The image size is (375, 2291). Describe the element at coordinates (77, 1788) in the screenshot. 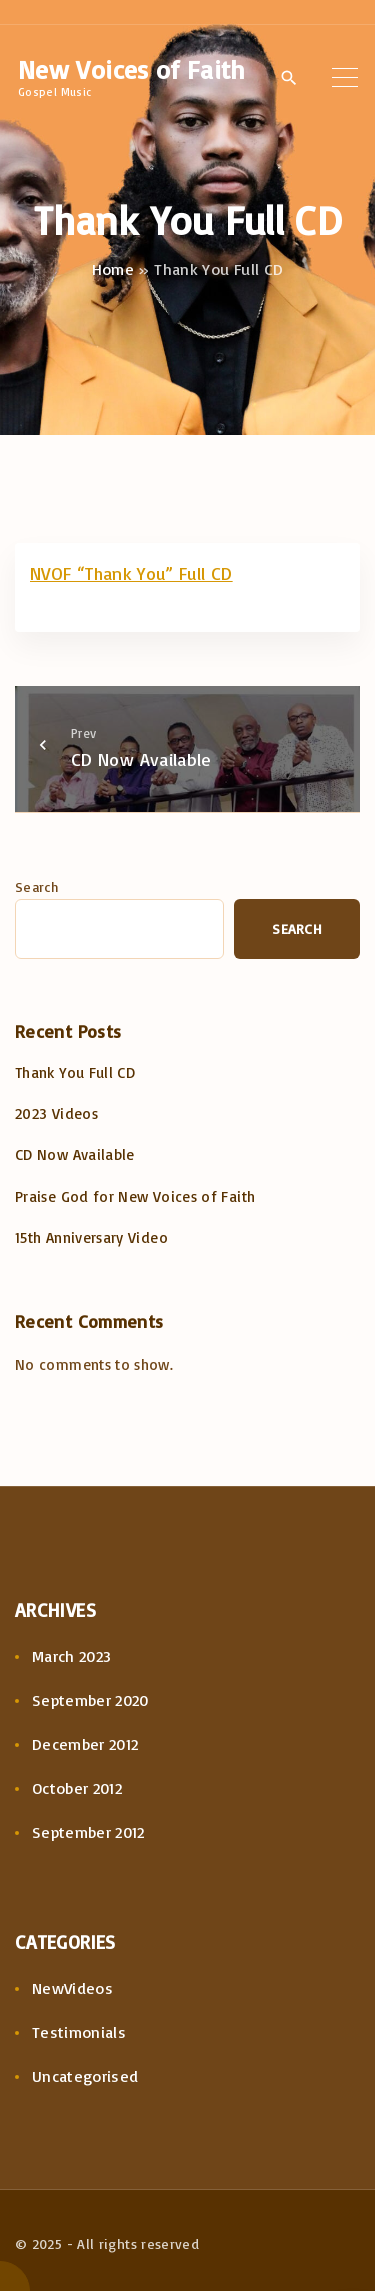

I see `October 2012` at that location.